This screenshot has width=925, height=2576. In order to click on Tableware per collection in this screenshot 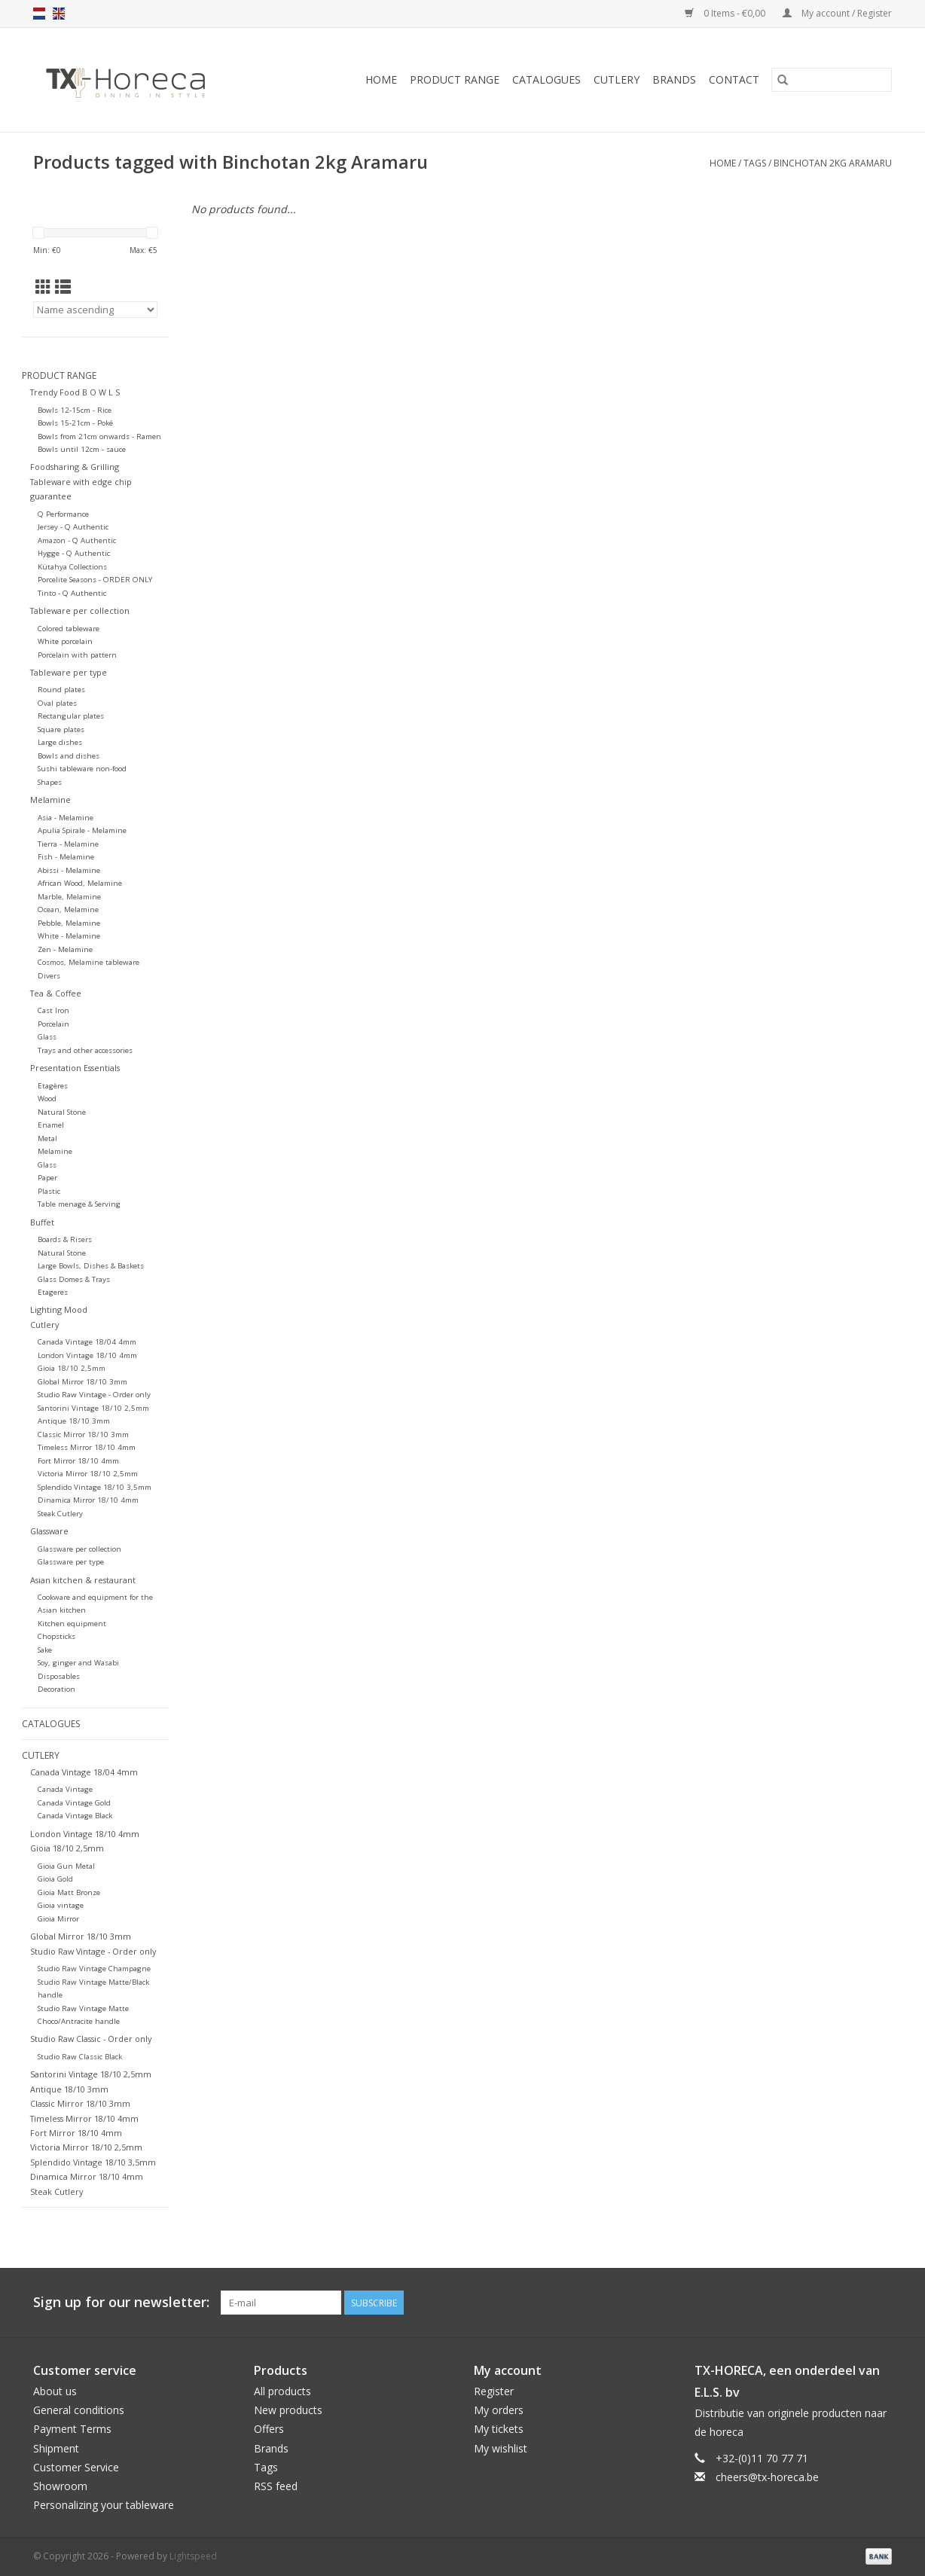, I will do `click(80, 610)`.